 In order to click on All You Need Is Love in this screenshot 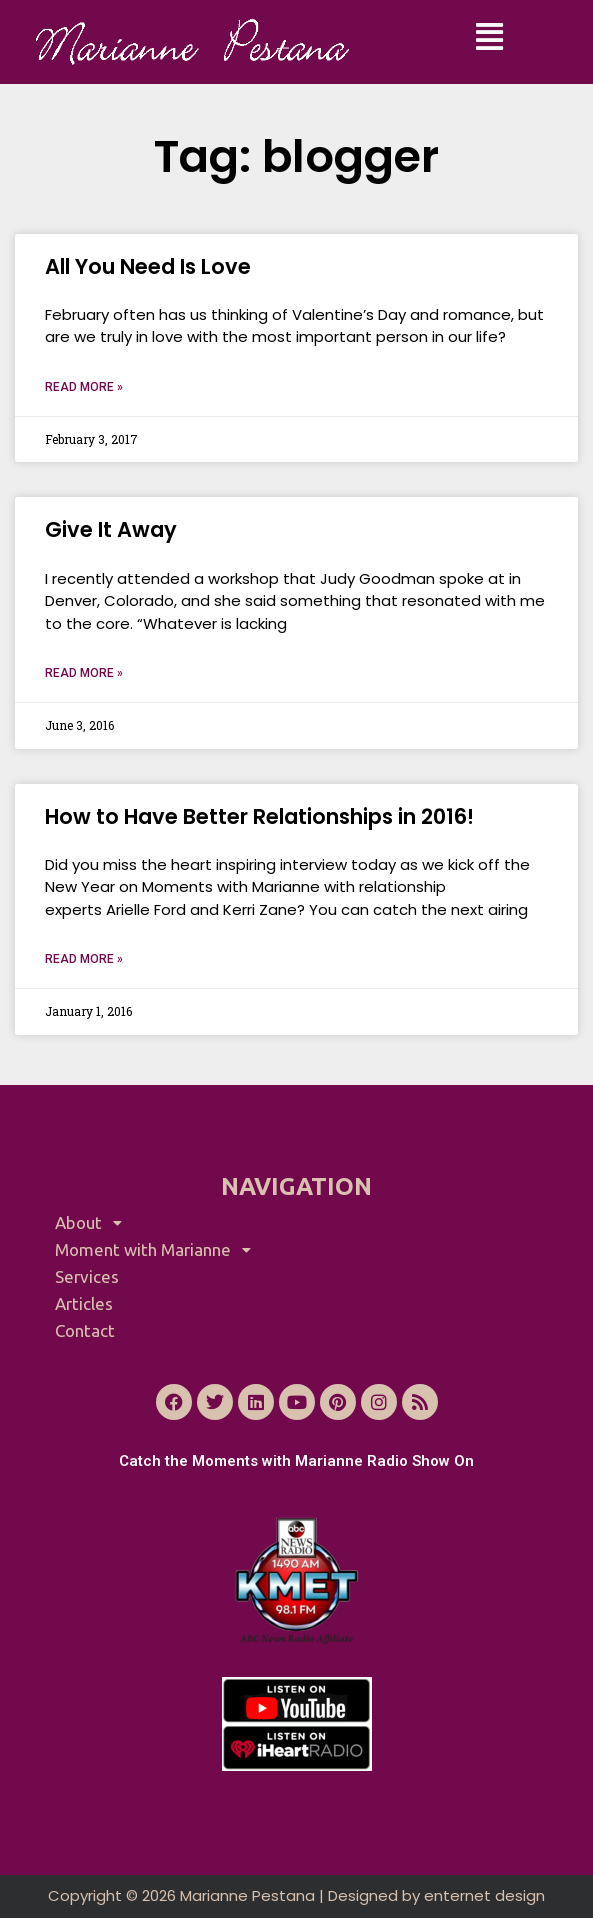, I will do `click(148, 266)`.